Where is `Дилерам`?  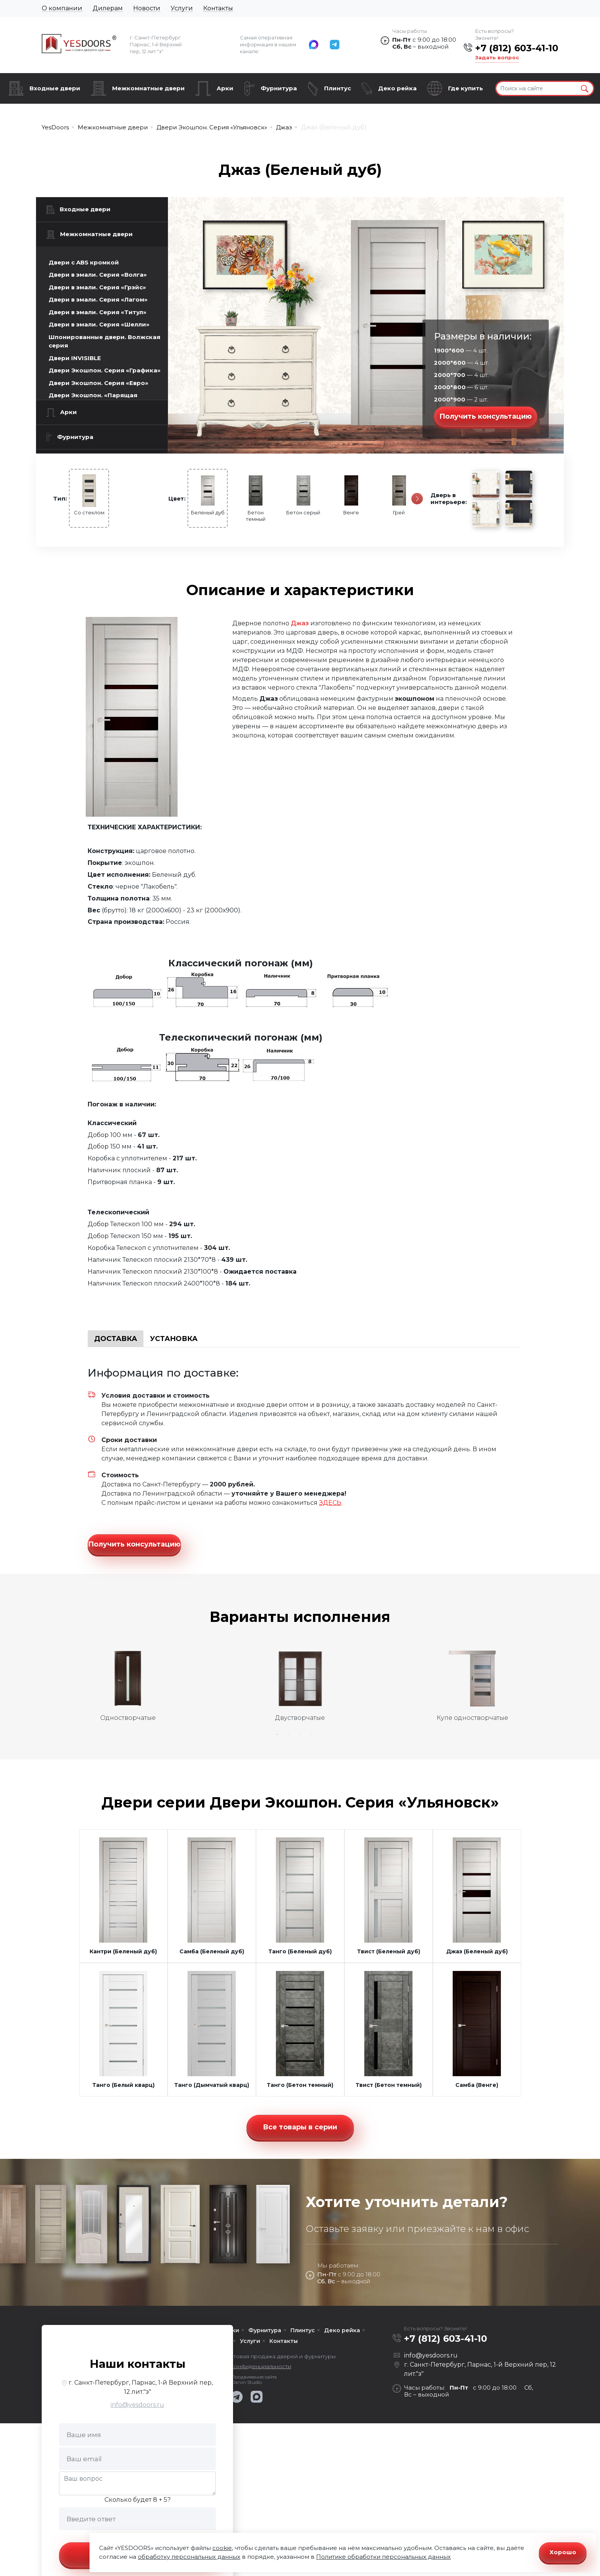
Дилерам is located at coordinates (108, 8).